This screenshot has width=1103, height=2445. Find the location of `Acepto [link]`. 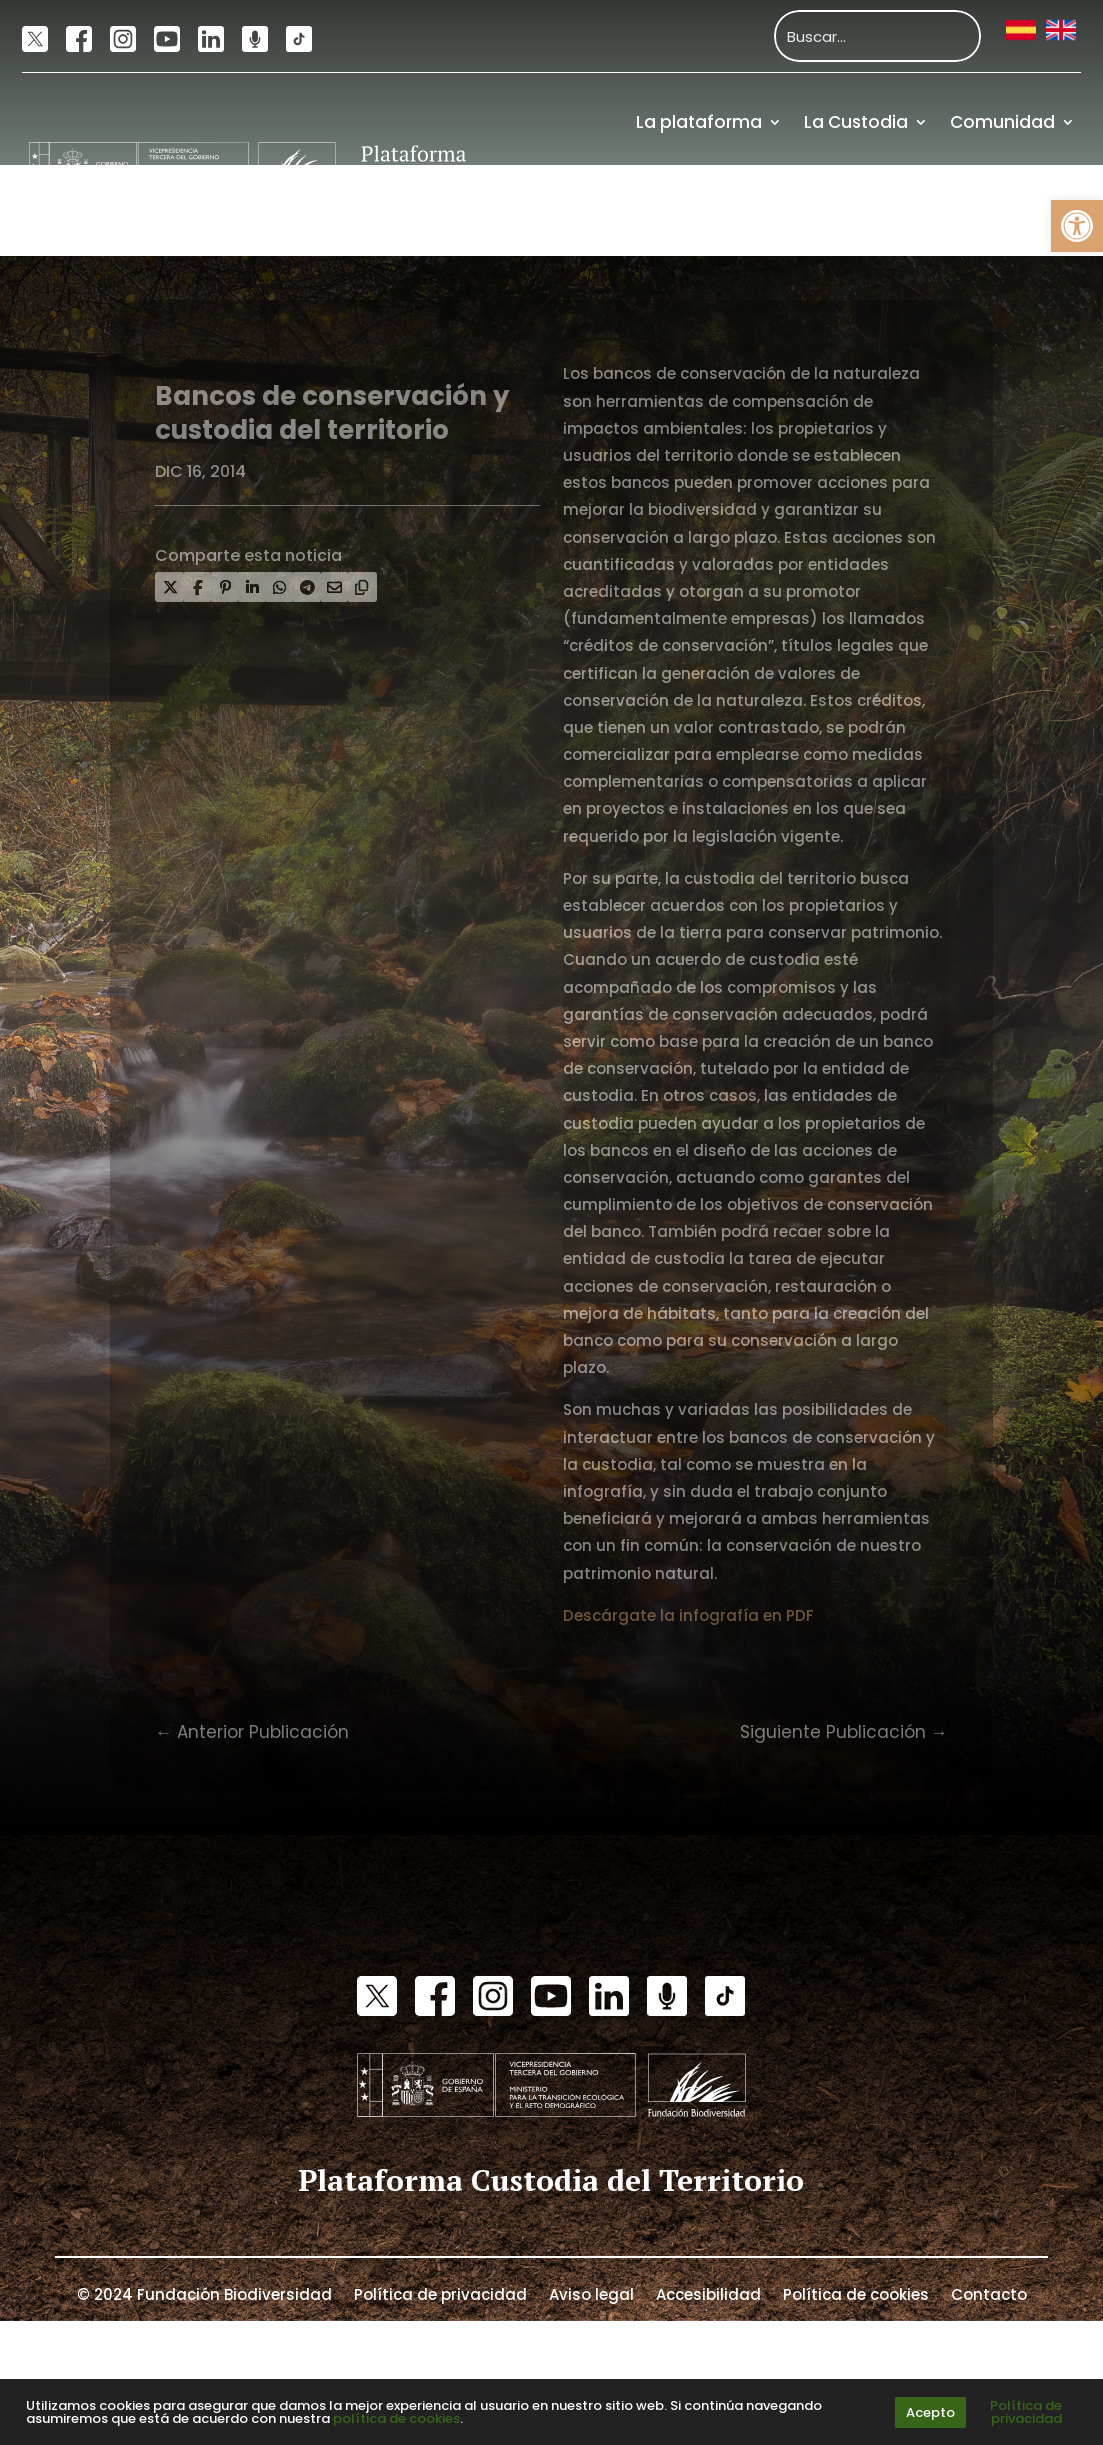

Acepto [link] is located at coordinates (930, 2412).